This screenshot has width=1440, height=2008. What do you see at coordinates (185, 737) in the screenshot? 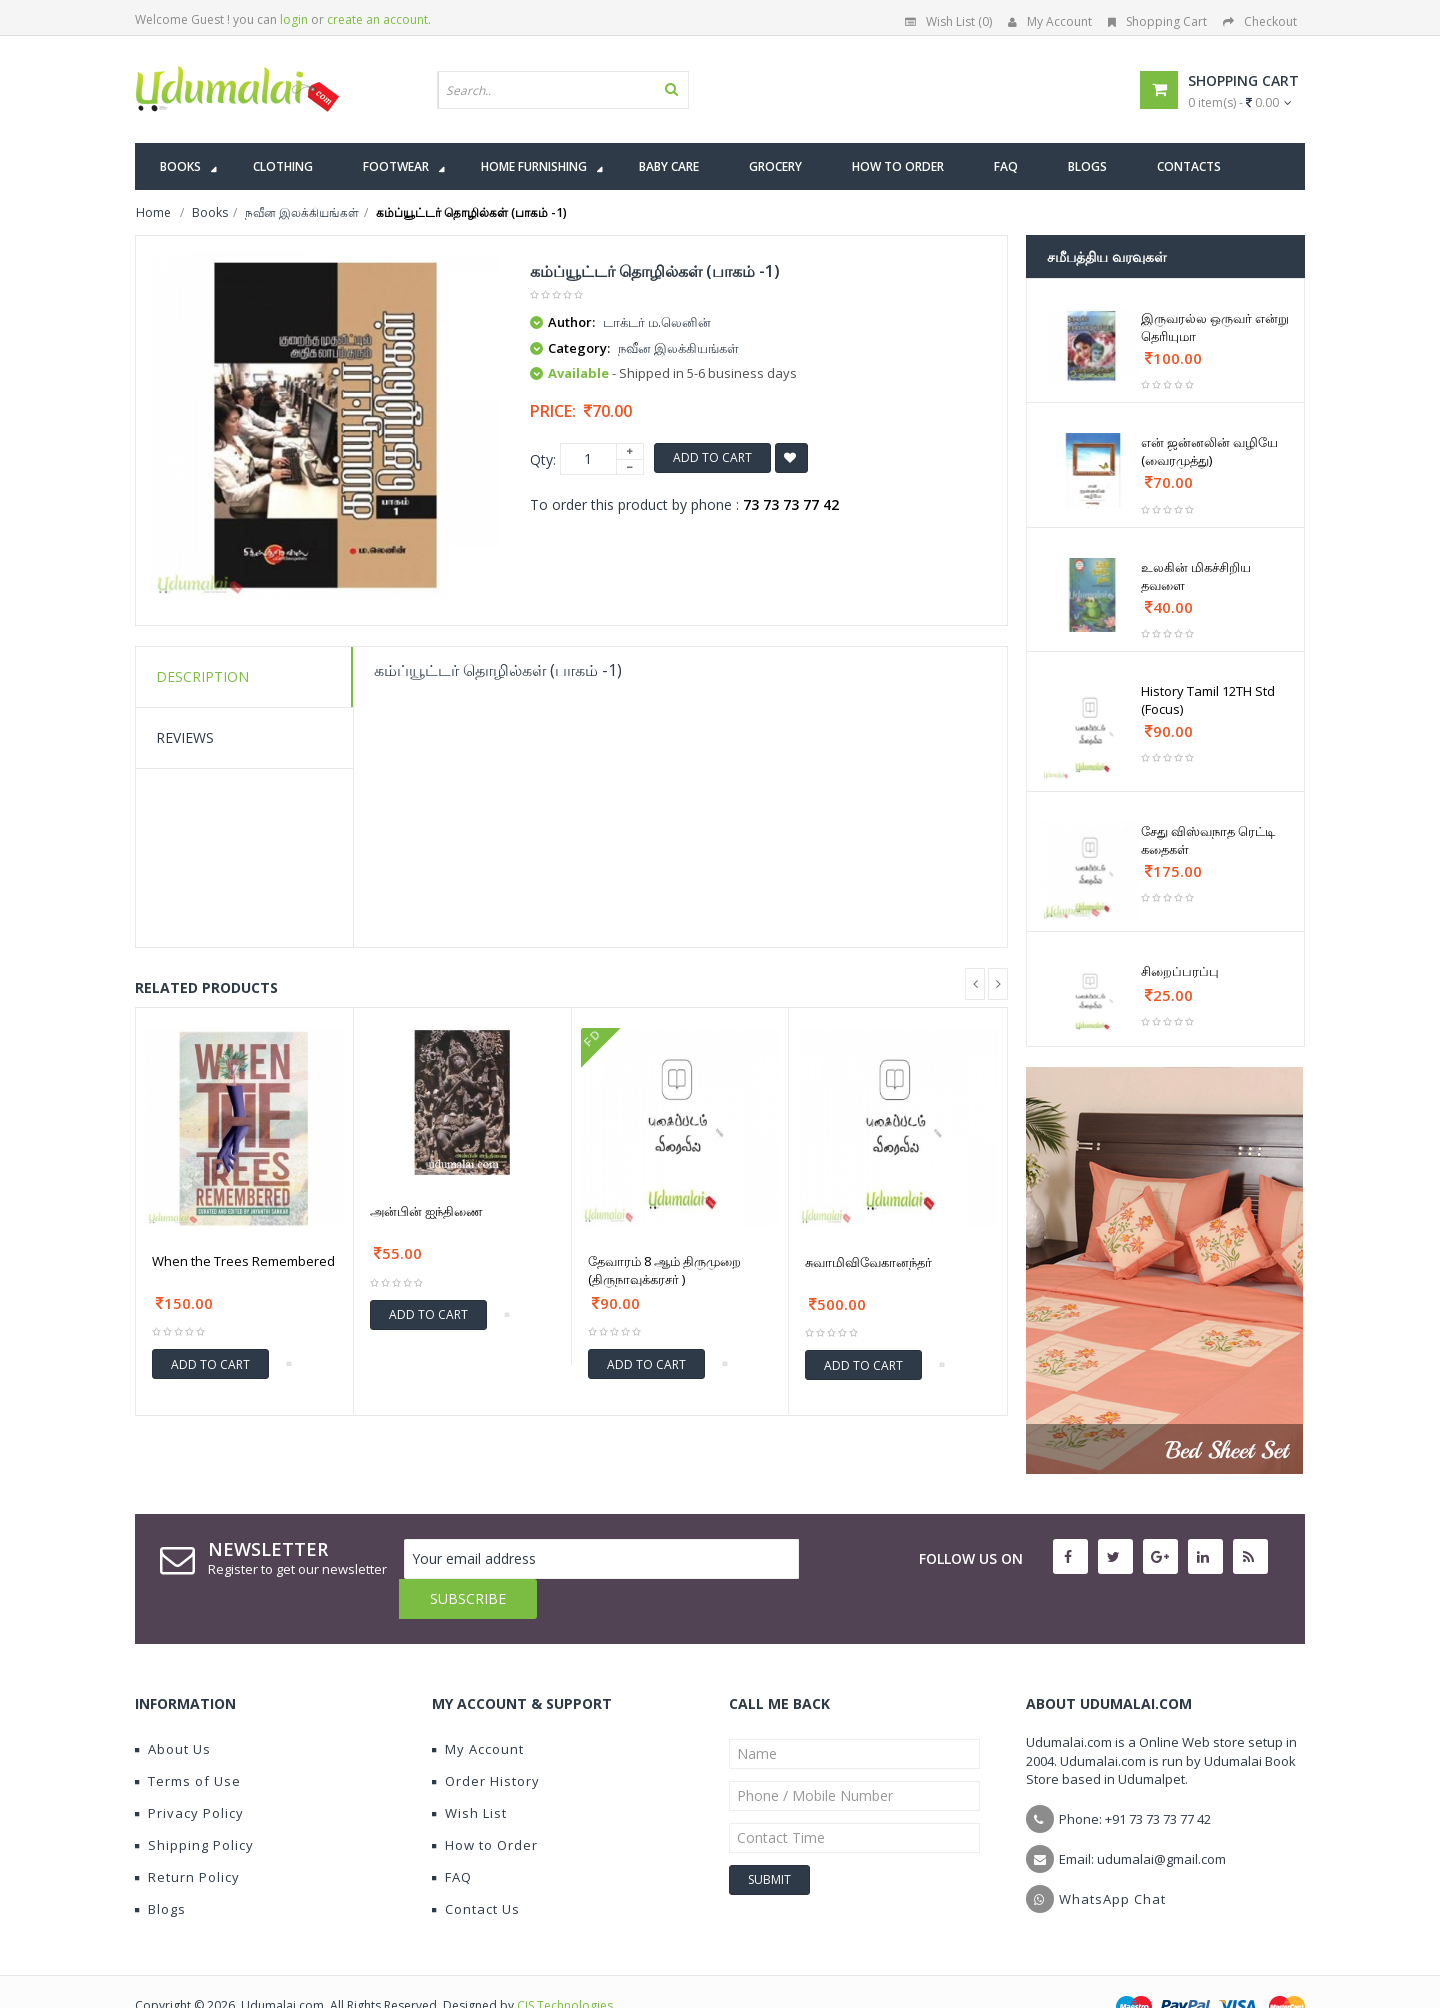
I see `Reviews` at bounding box center [185, 737].